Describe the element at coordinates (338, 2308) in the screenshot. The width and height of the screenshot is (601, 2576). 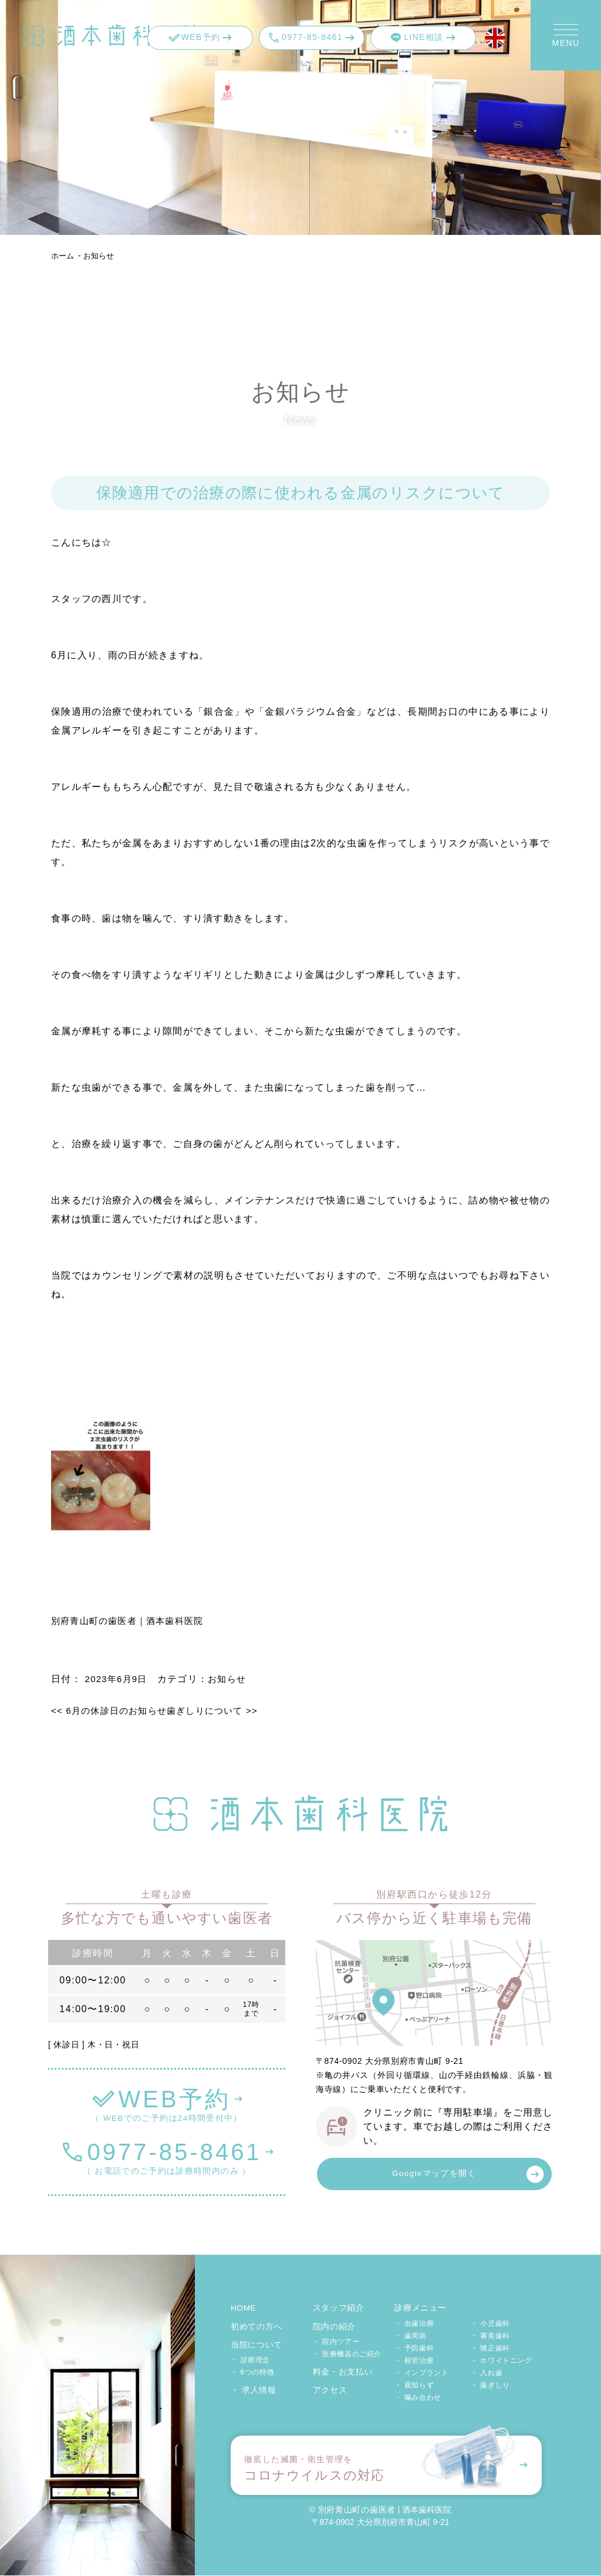
I see `スタッフ紹介` at that location.